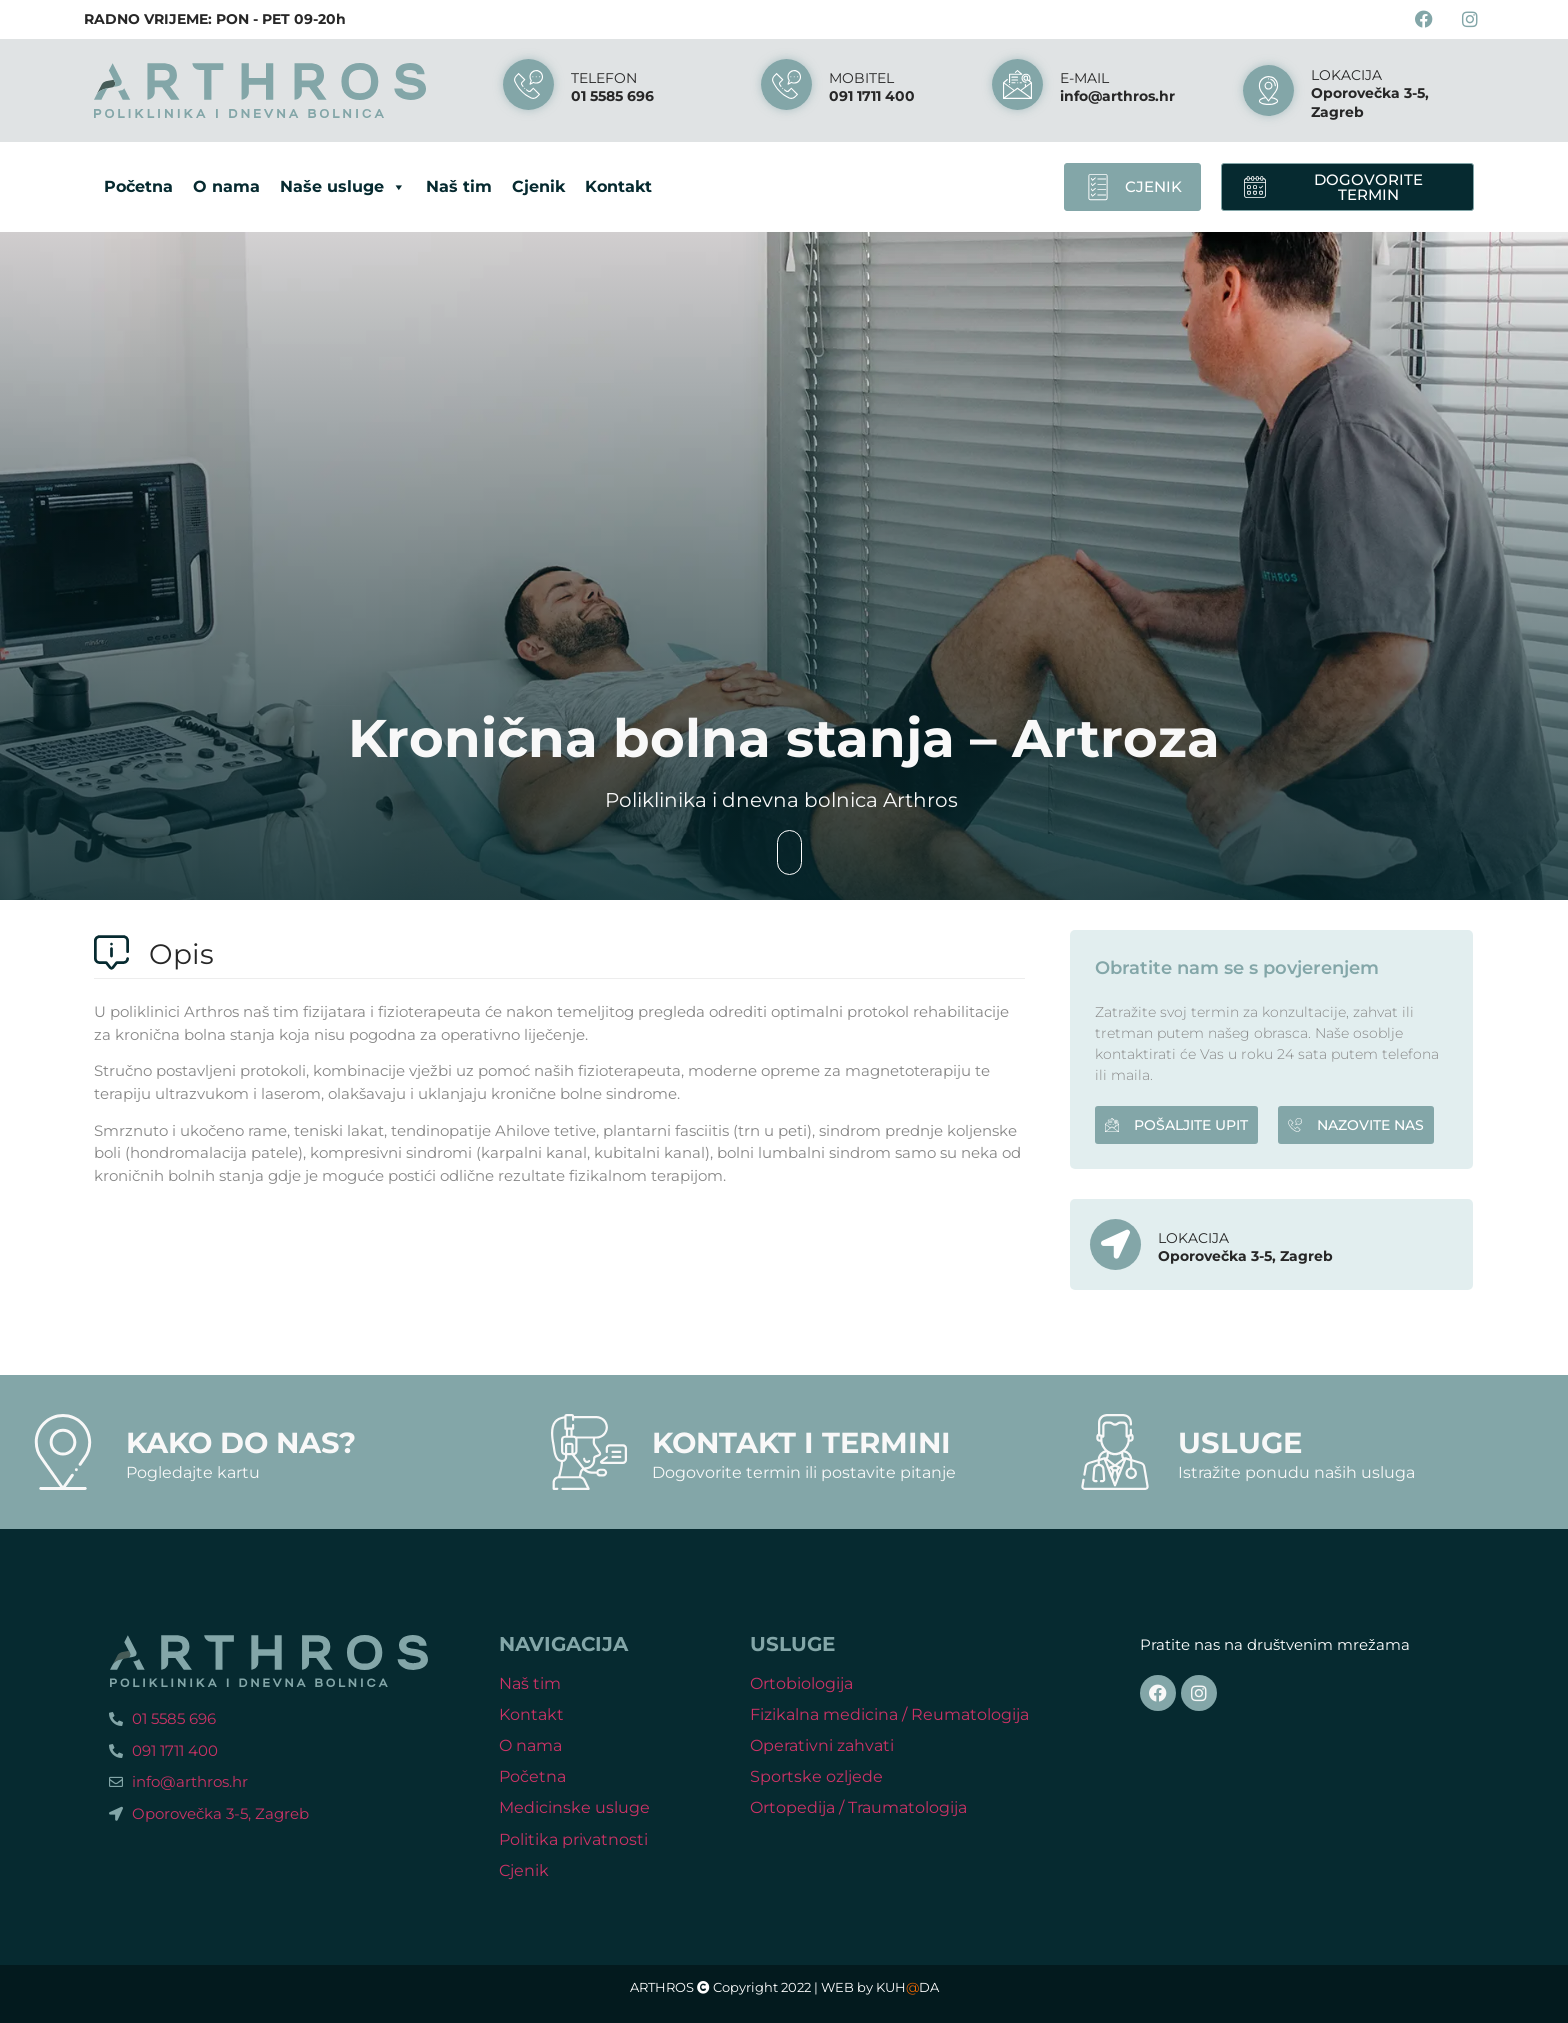 Image resolution: width=1568 pixels, height=2023 pixels. I want to click on E-mail, so click(1084, 78).